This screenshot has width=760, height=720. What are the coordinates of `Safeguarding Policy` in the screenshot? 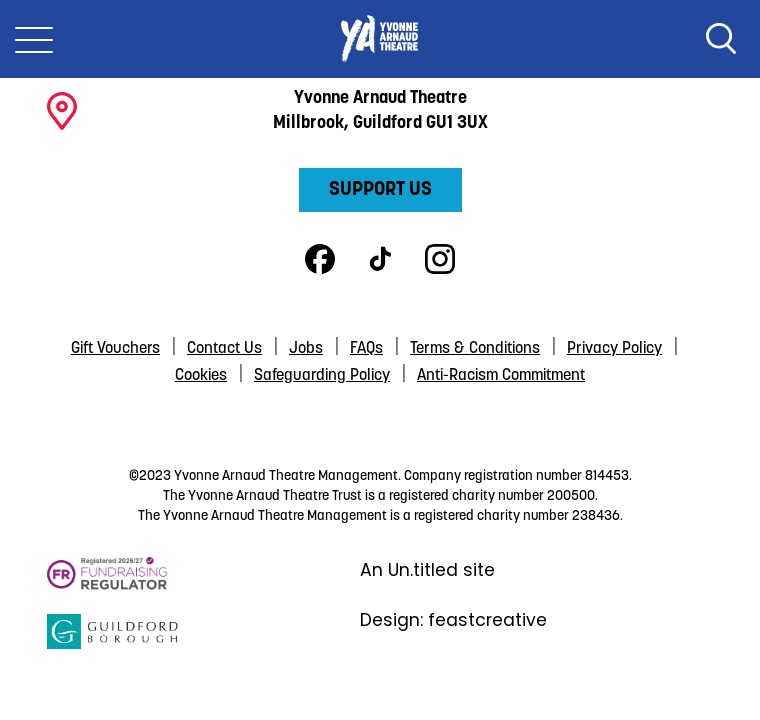 It's located at (322, 376).